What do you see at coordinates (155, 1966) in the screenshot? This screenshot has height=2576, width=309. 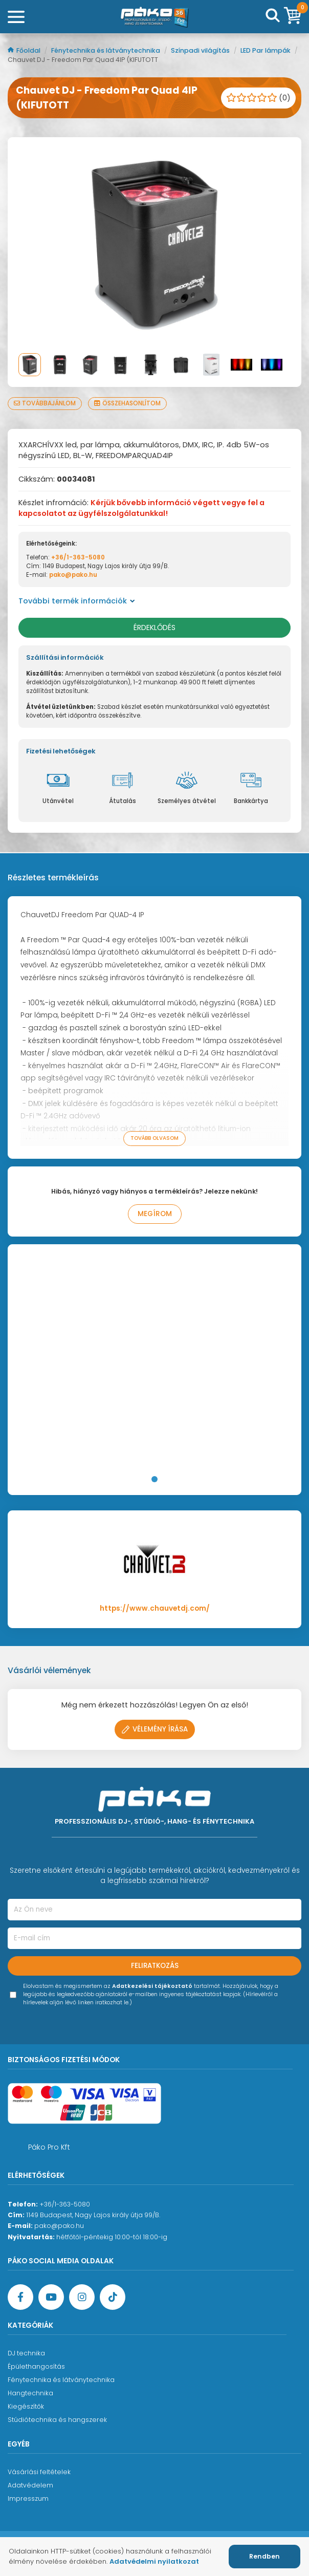 I see `Feliratkozás` at bounding box center [155, 1966].